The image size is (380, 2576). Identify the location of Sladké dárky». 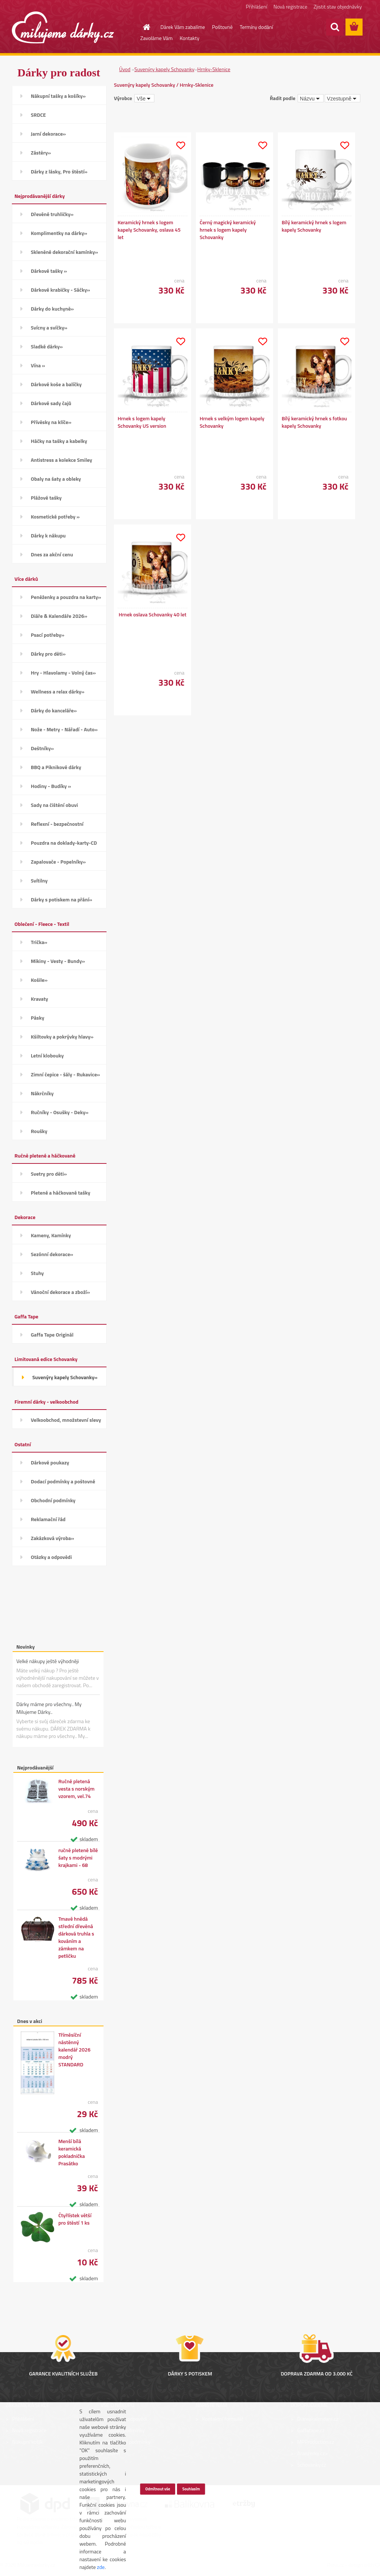
(47, 346).